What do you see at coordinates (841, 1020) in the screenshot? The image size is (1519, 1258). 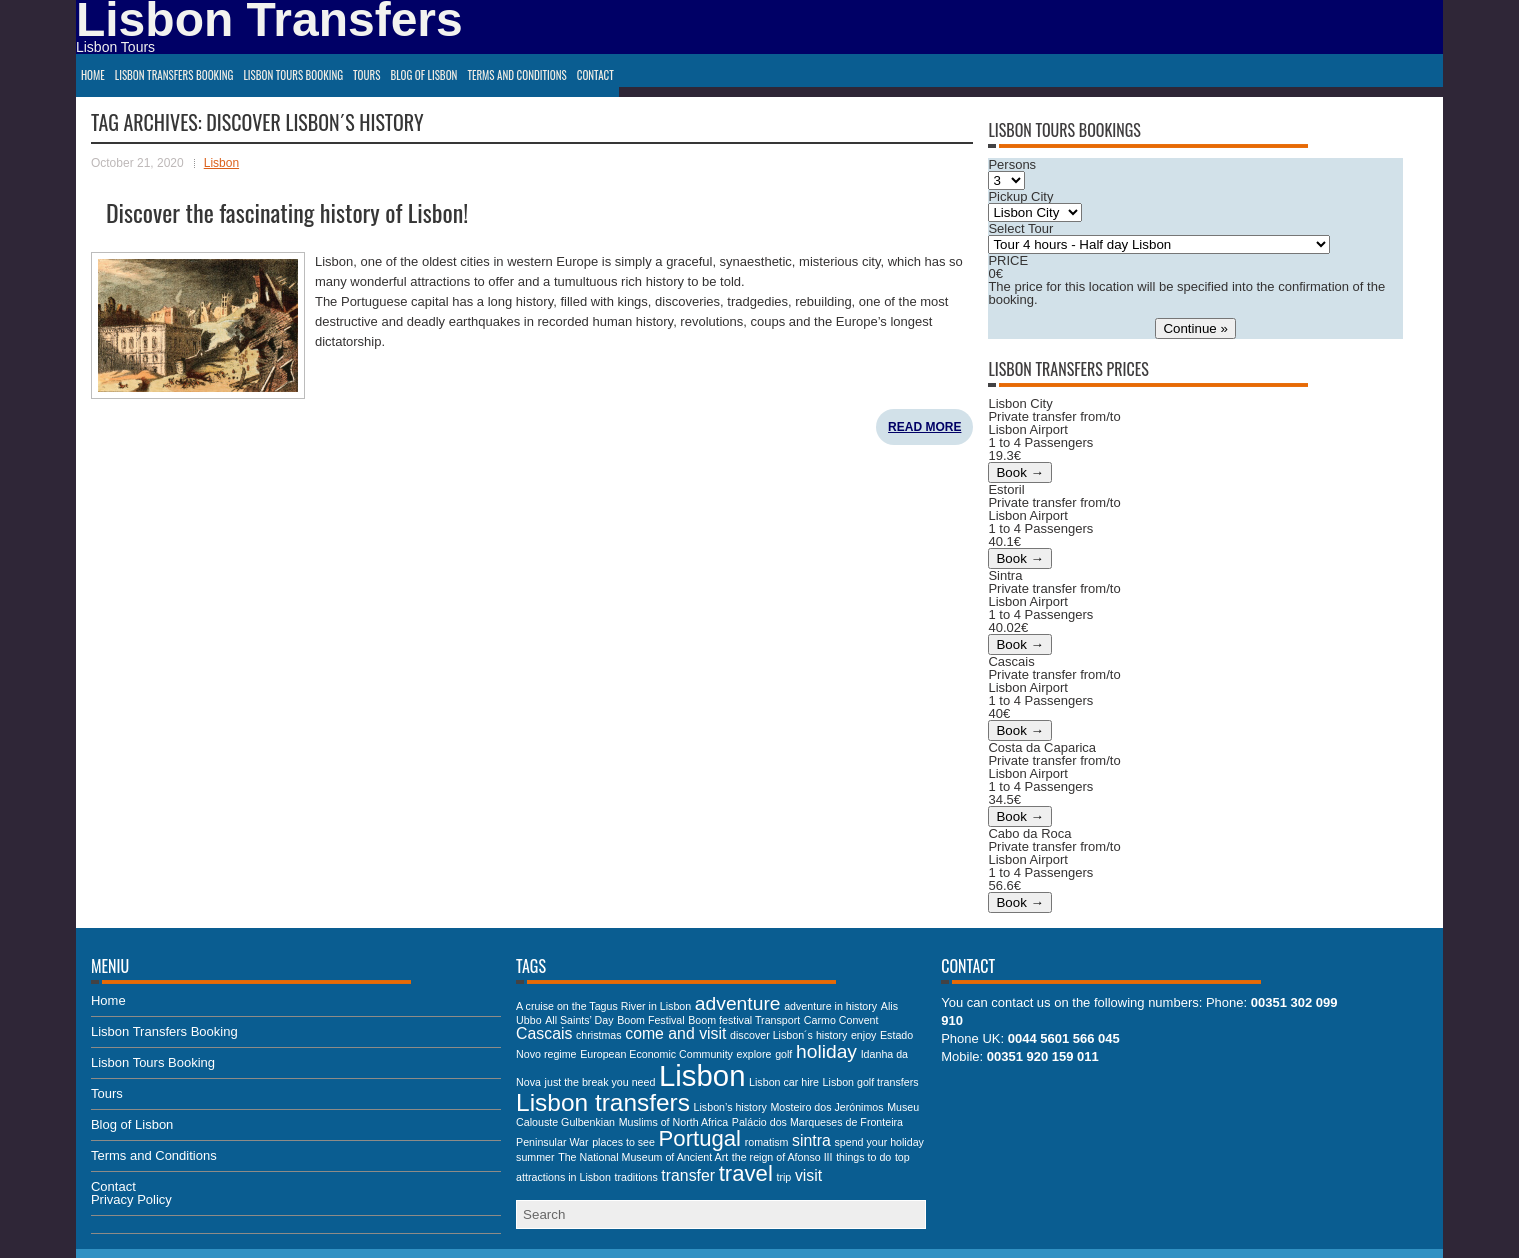 I see `Carmo Convent` at bounding box center [841, 1020].